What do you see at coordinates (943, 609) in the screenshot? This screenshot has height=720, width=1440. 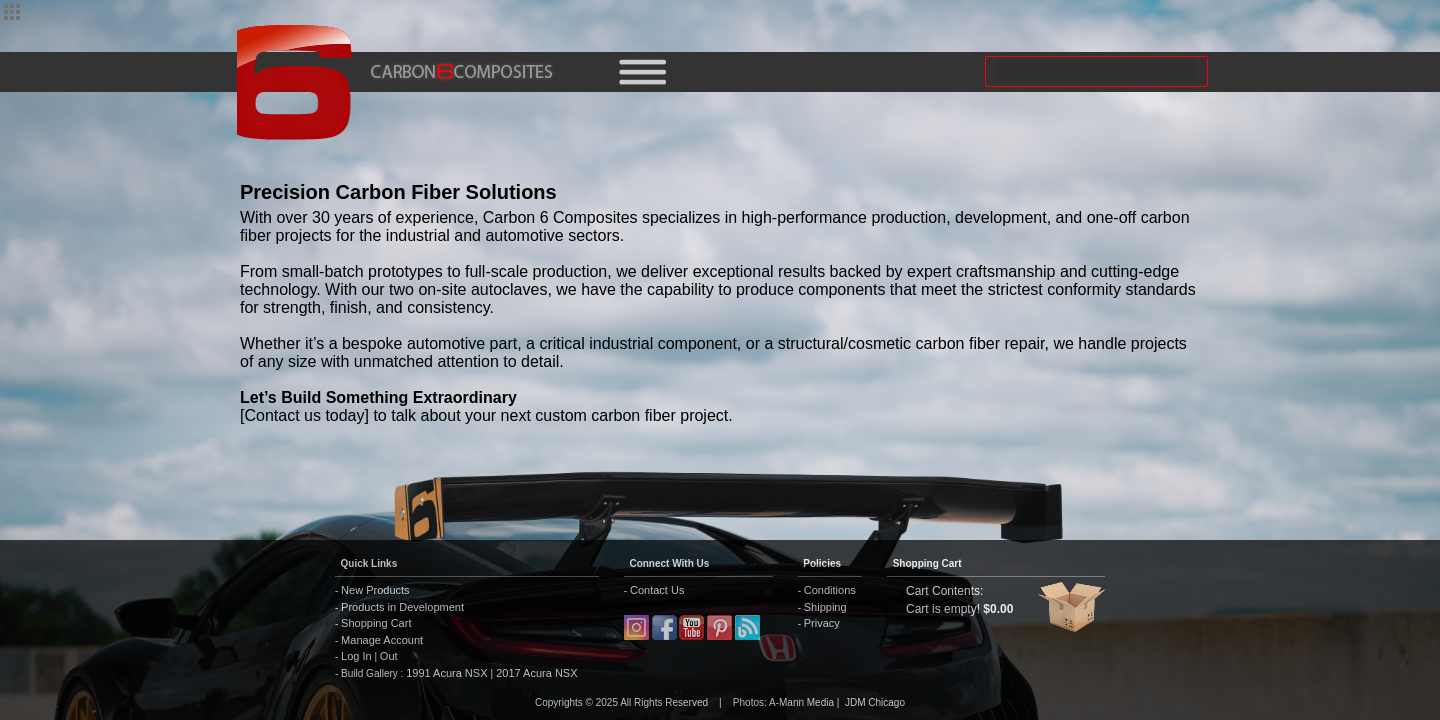 I see `Cart is empty!` at bounding box center [943, 609].